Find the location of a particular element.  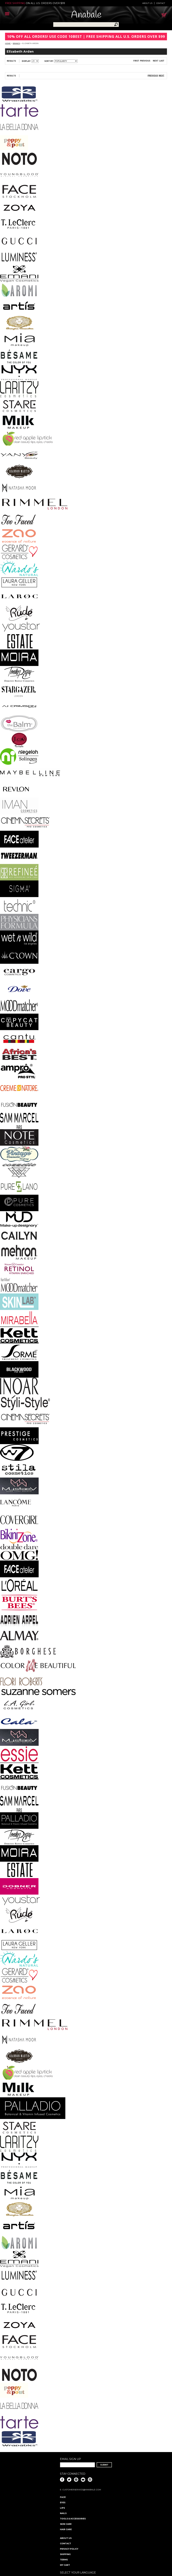

Face is located at coordinates (63, 2497).